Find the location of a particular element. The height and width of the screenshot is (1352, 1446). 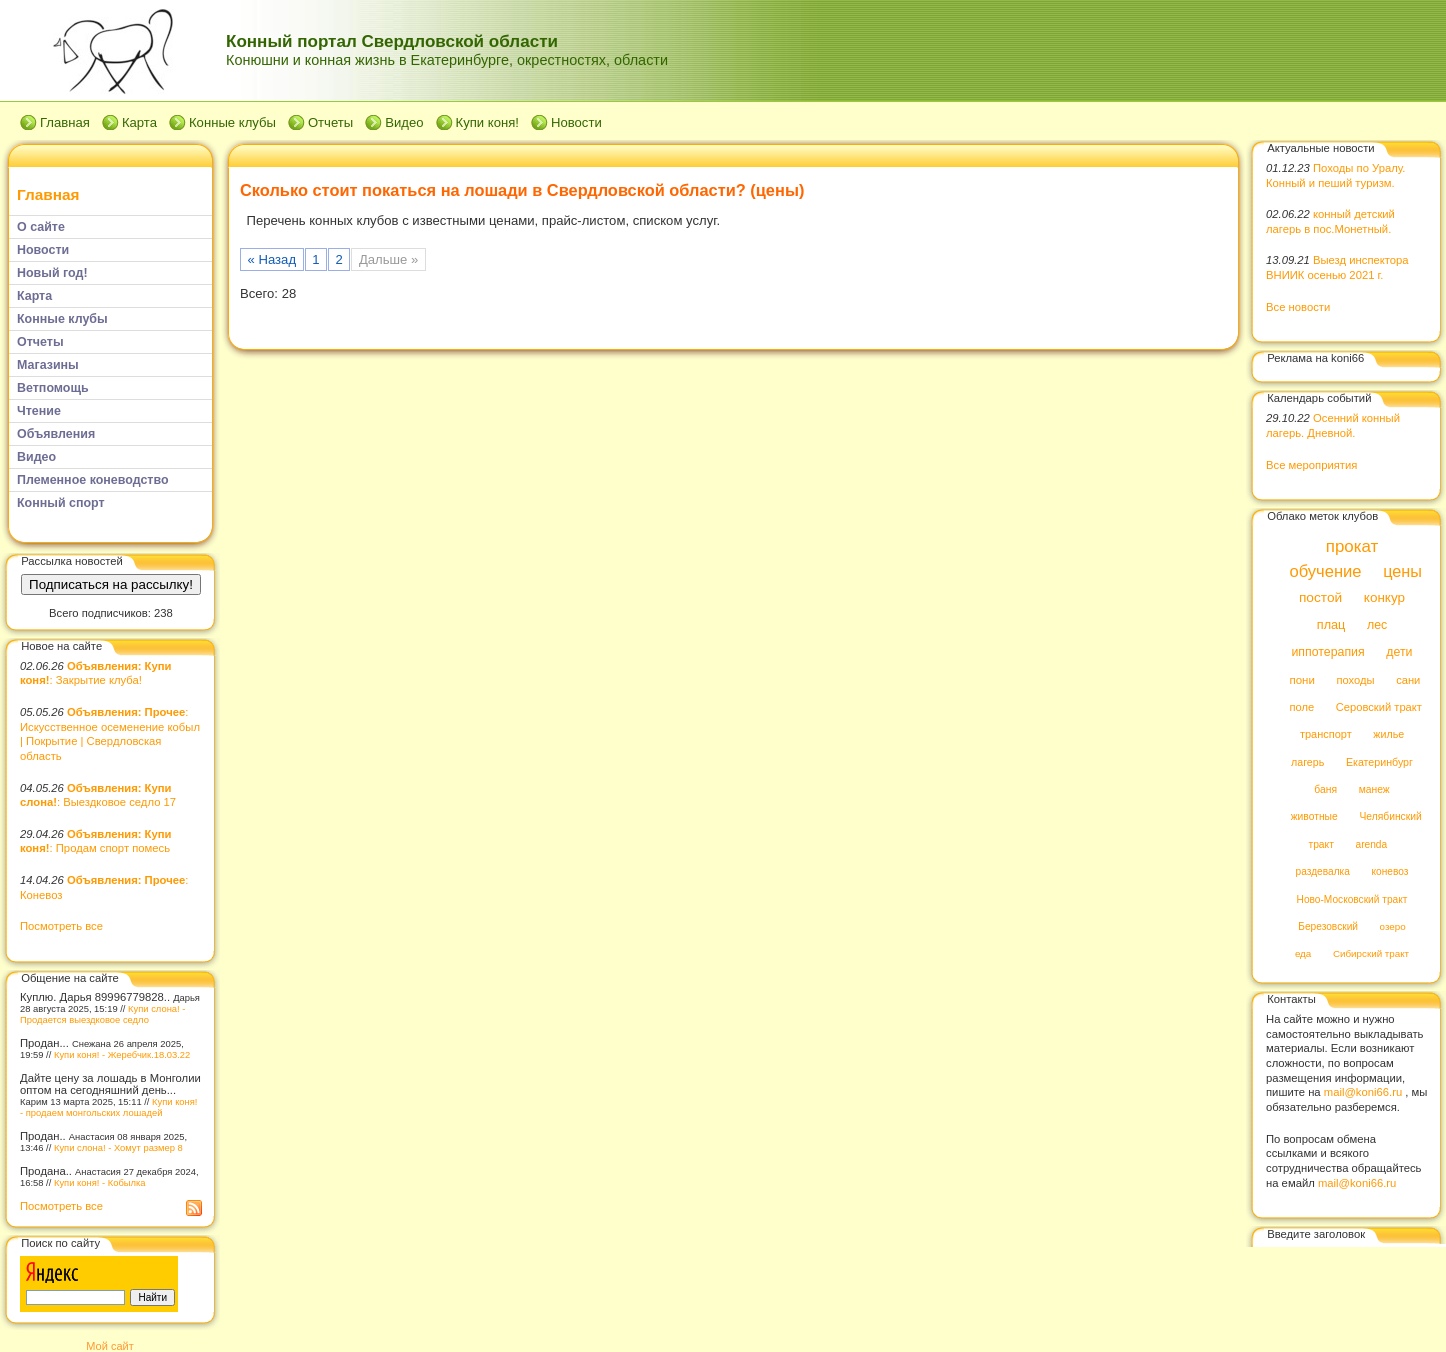

обучение is located at coordinates (1325, 571).